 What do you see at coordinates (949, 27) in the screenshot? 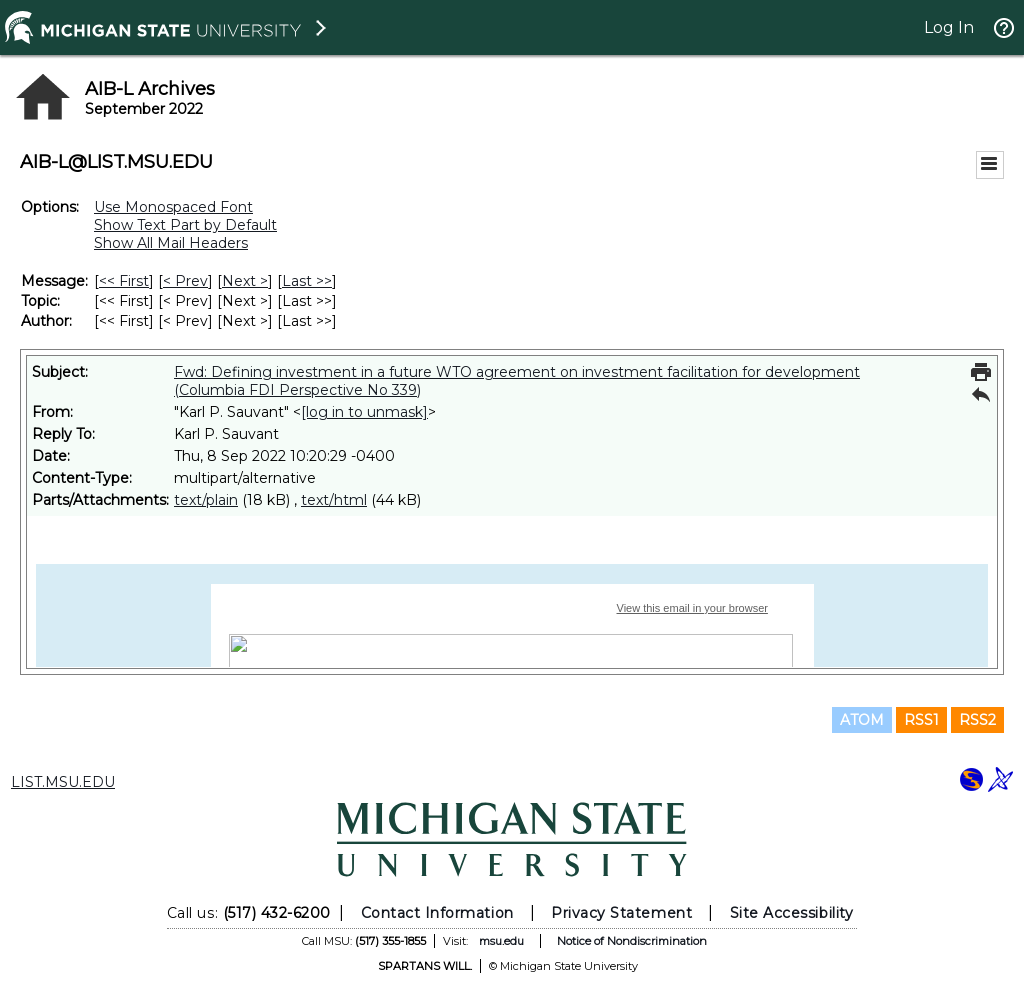
I see `Log In` at bounding box center [949, 27].